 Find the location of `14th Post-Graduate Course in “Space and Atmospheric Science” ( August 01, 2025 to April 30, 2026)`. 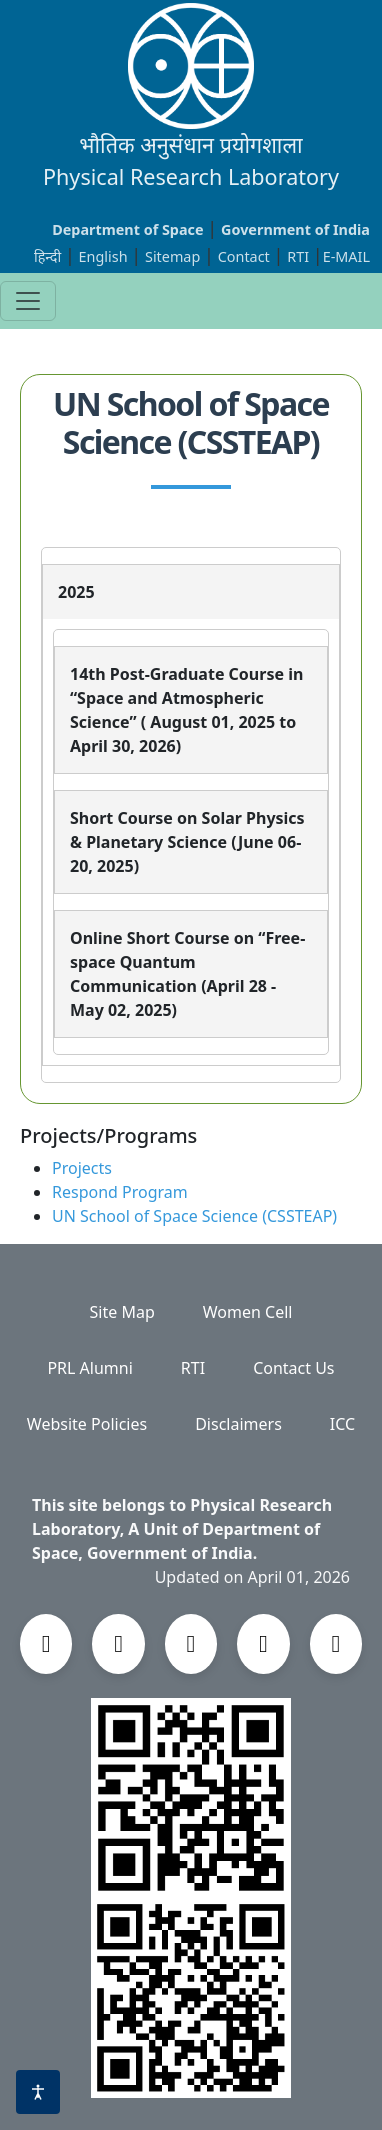

14th Post-Graduate Course in “Space and Atmospheric Science” ( August 01, 2025 to April 30, 2026) is located at coordinates (186, 710).